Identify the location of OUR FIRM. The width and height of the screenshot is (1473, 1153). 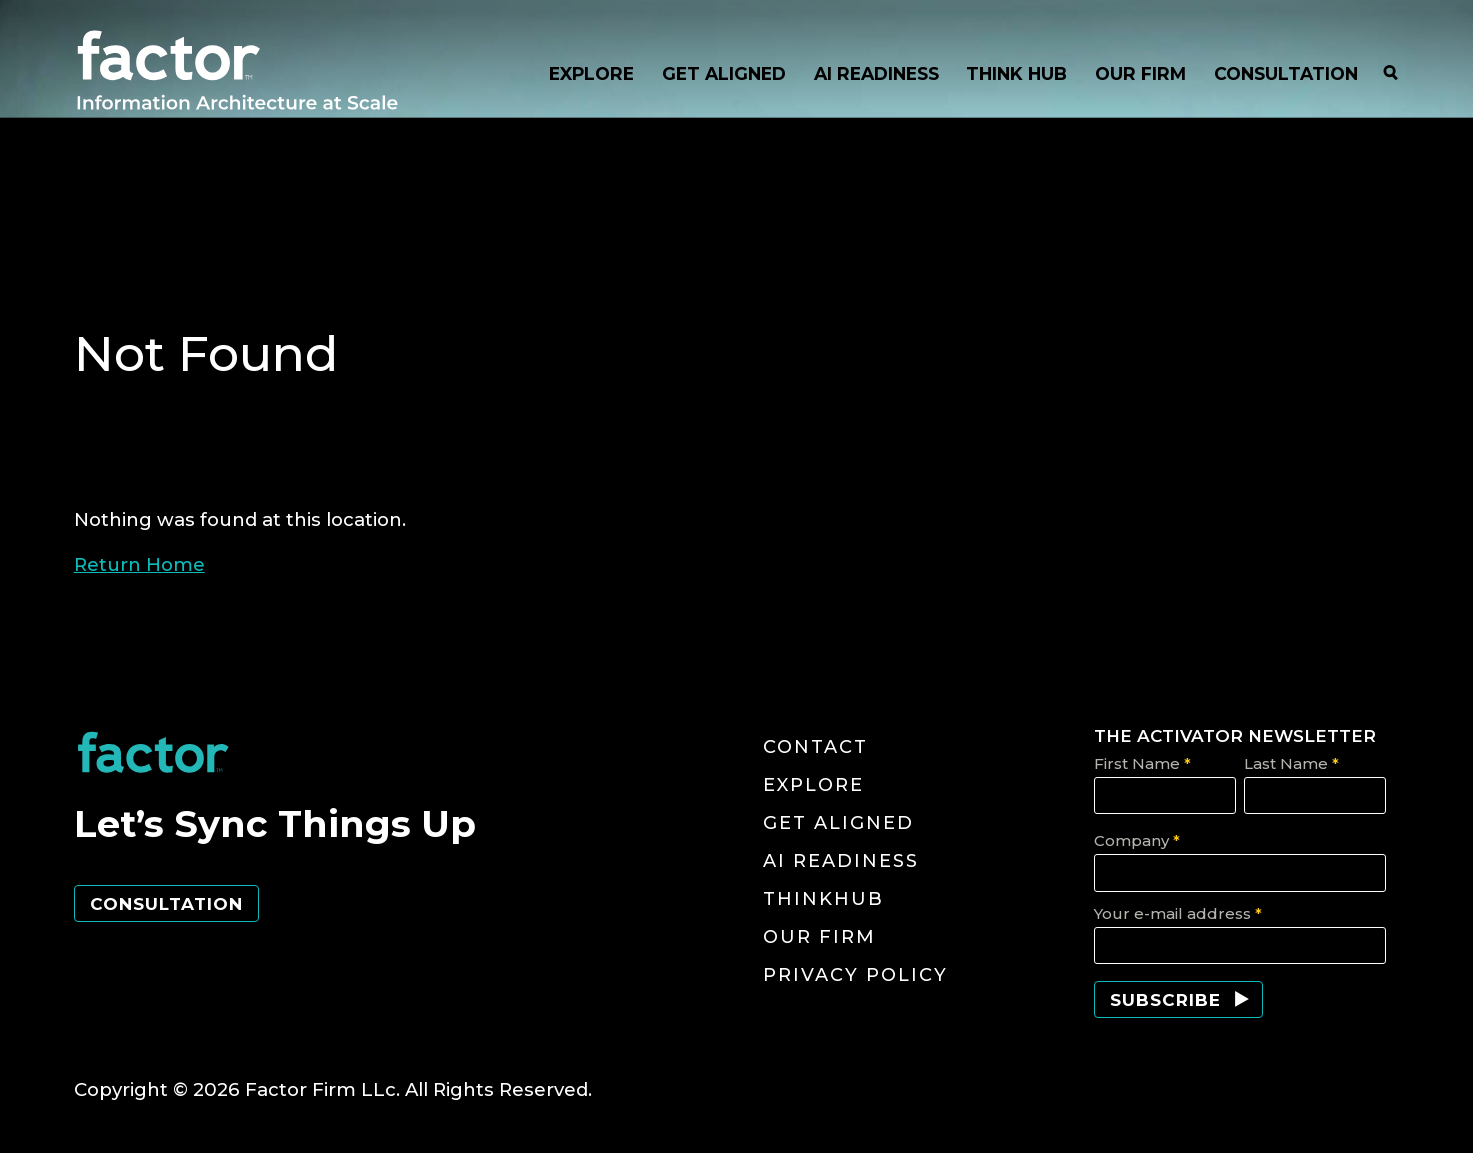
(1140, 73).